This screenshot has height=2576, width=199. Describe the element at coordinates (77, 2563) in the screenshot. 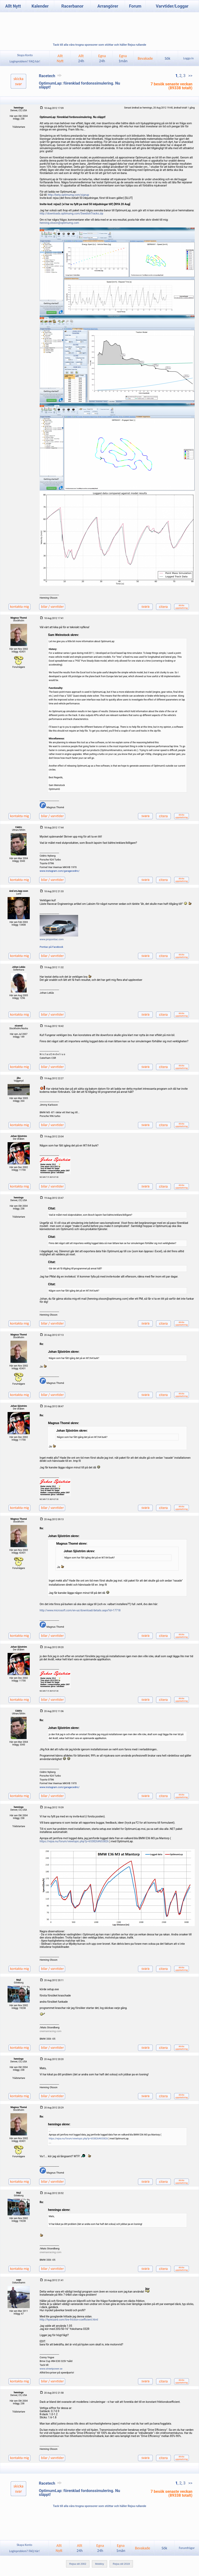

I see `Rejsa stil 2002` at that location.